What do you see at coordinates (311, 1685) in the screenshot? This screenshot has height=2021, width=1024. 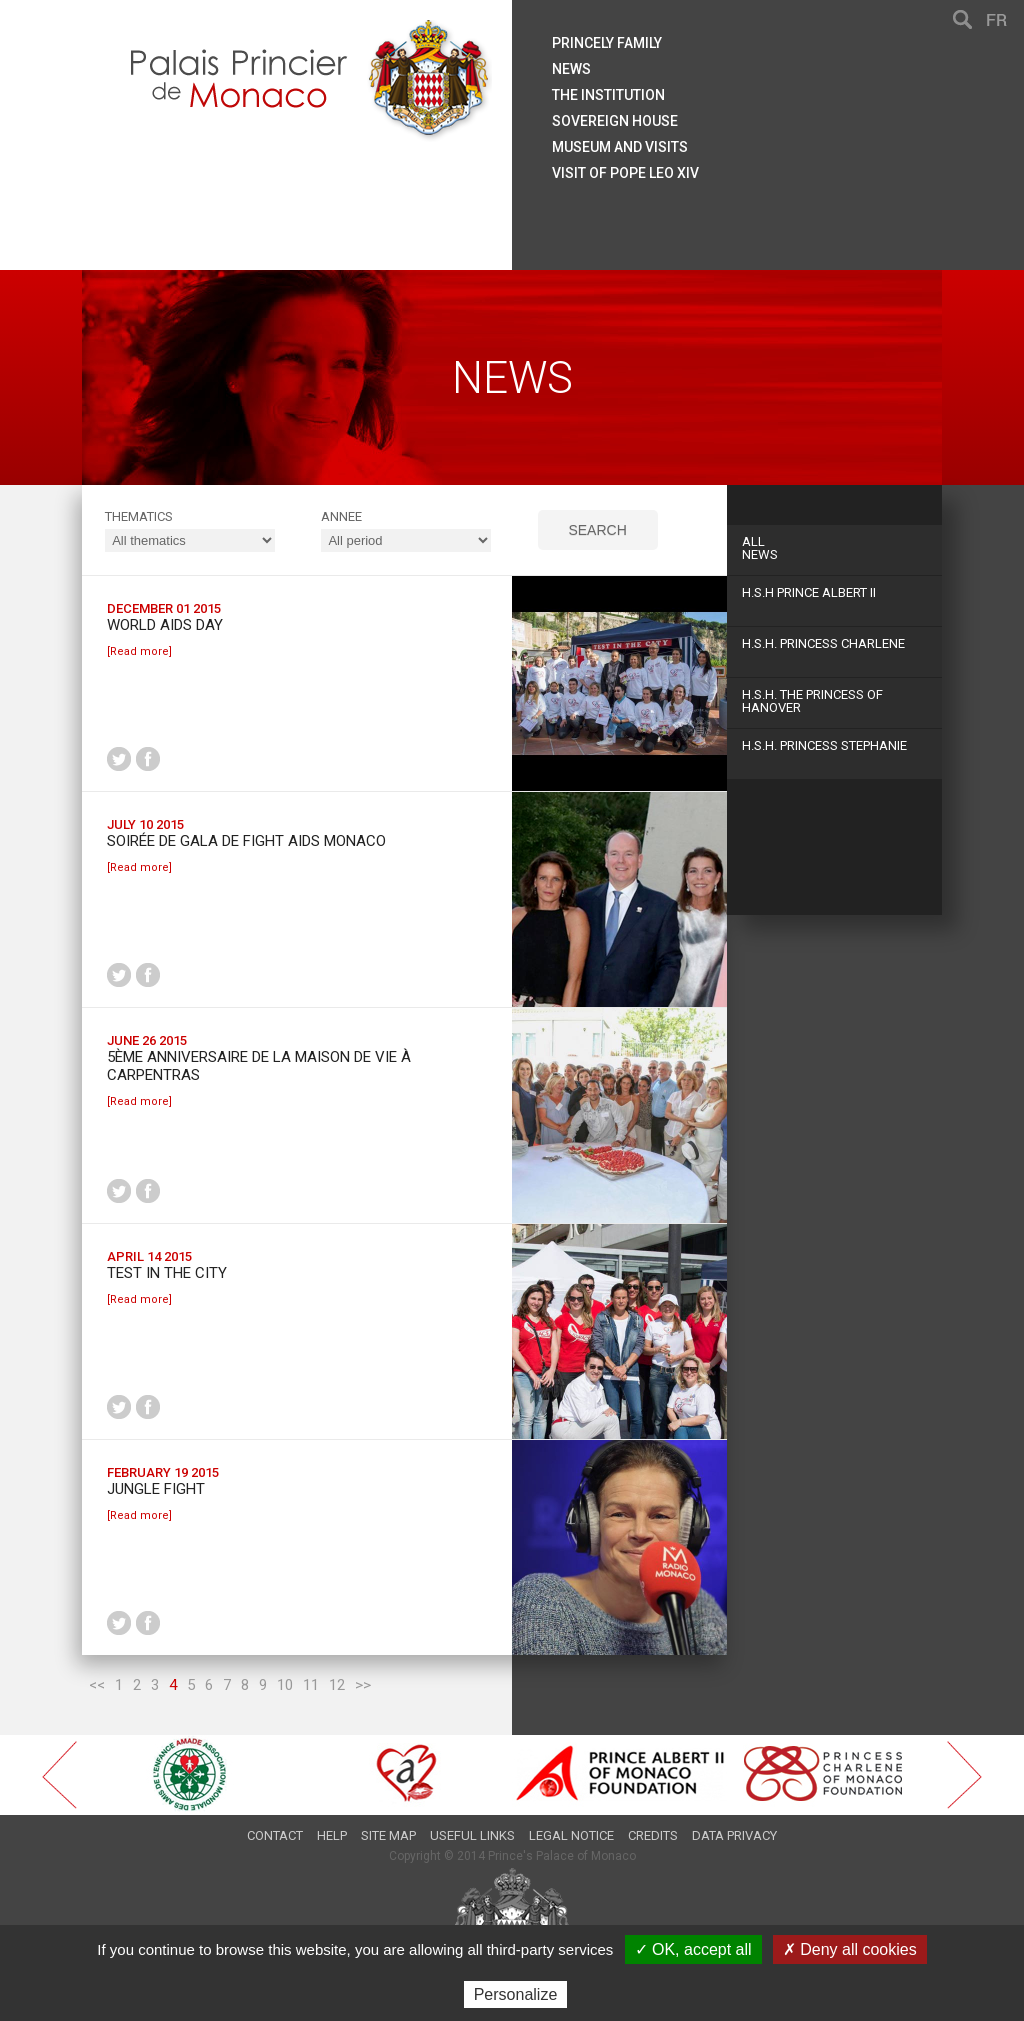 I see `11` at bounding box center [311, 1685].